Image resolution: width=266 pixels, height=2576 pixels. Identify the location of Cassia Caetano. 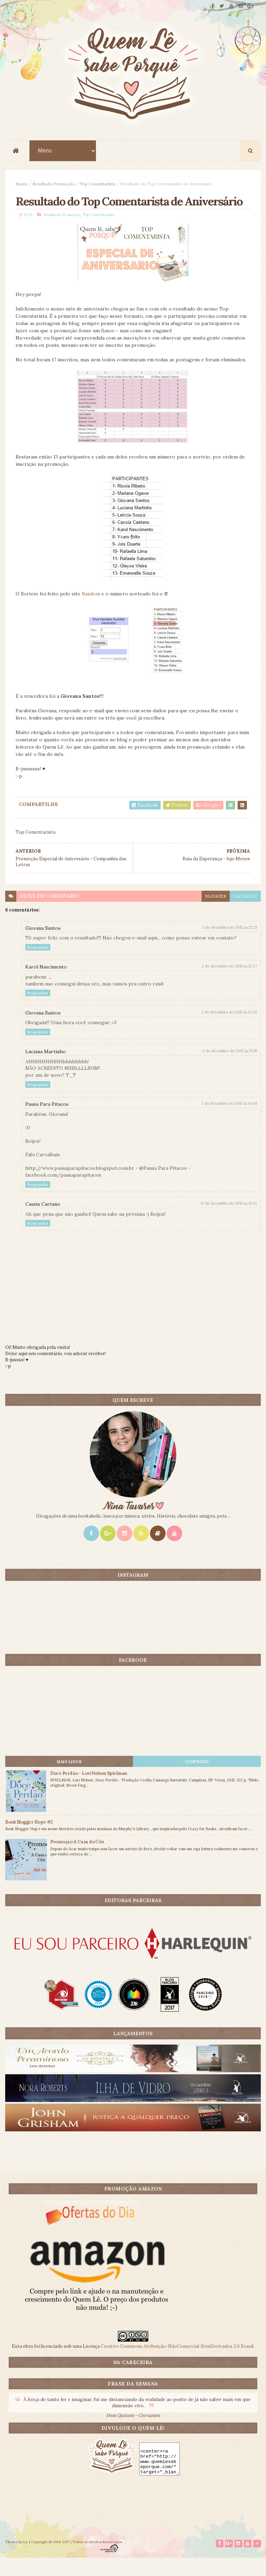
(42, 1221).